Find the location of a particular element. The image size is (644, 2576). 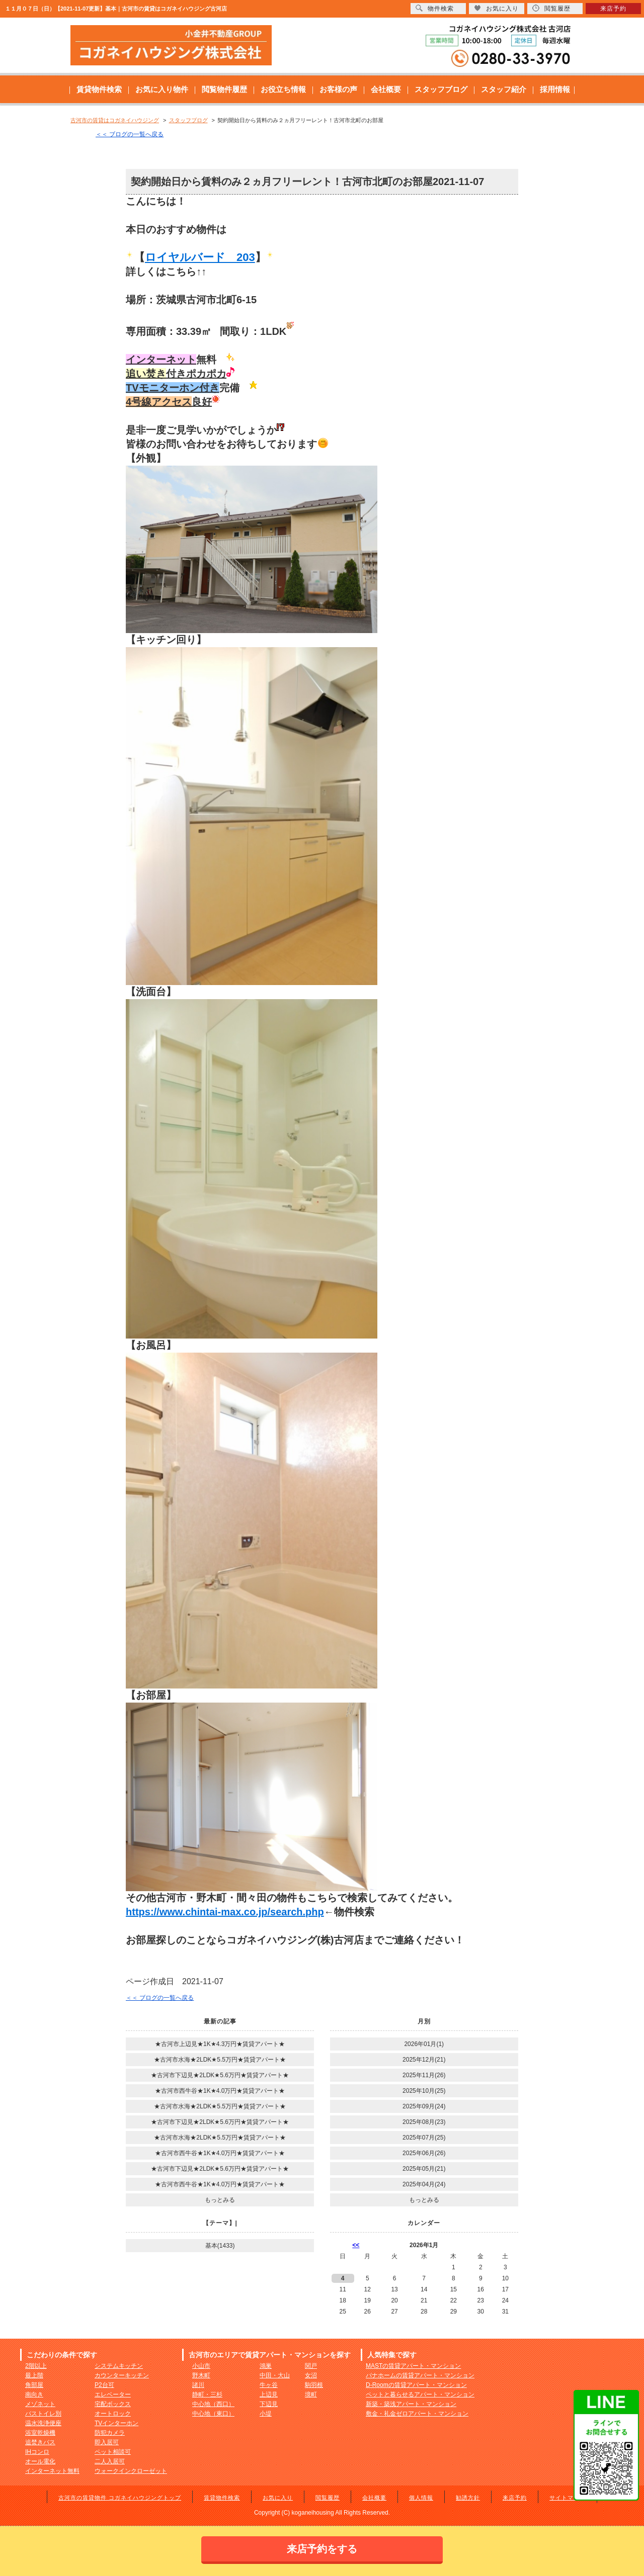

2025年05月(21) is located at coordinates (424, 2168).